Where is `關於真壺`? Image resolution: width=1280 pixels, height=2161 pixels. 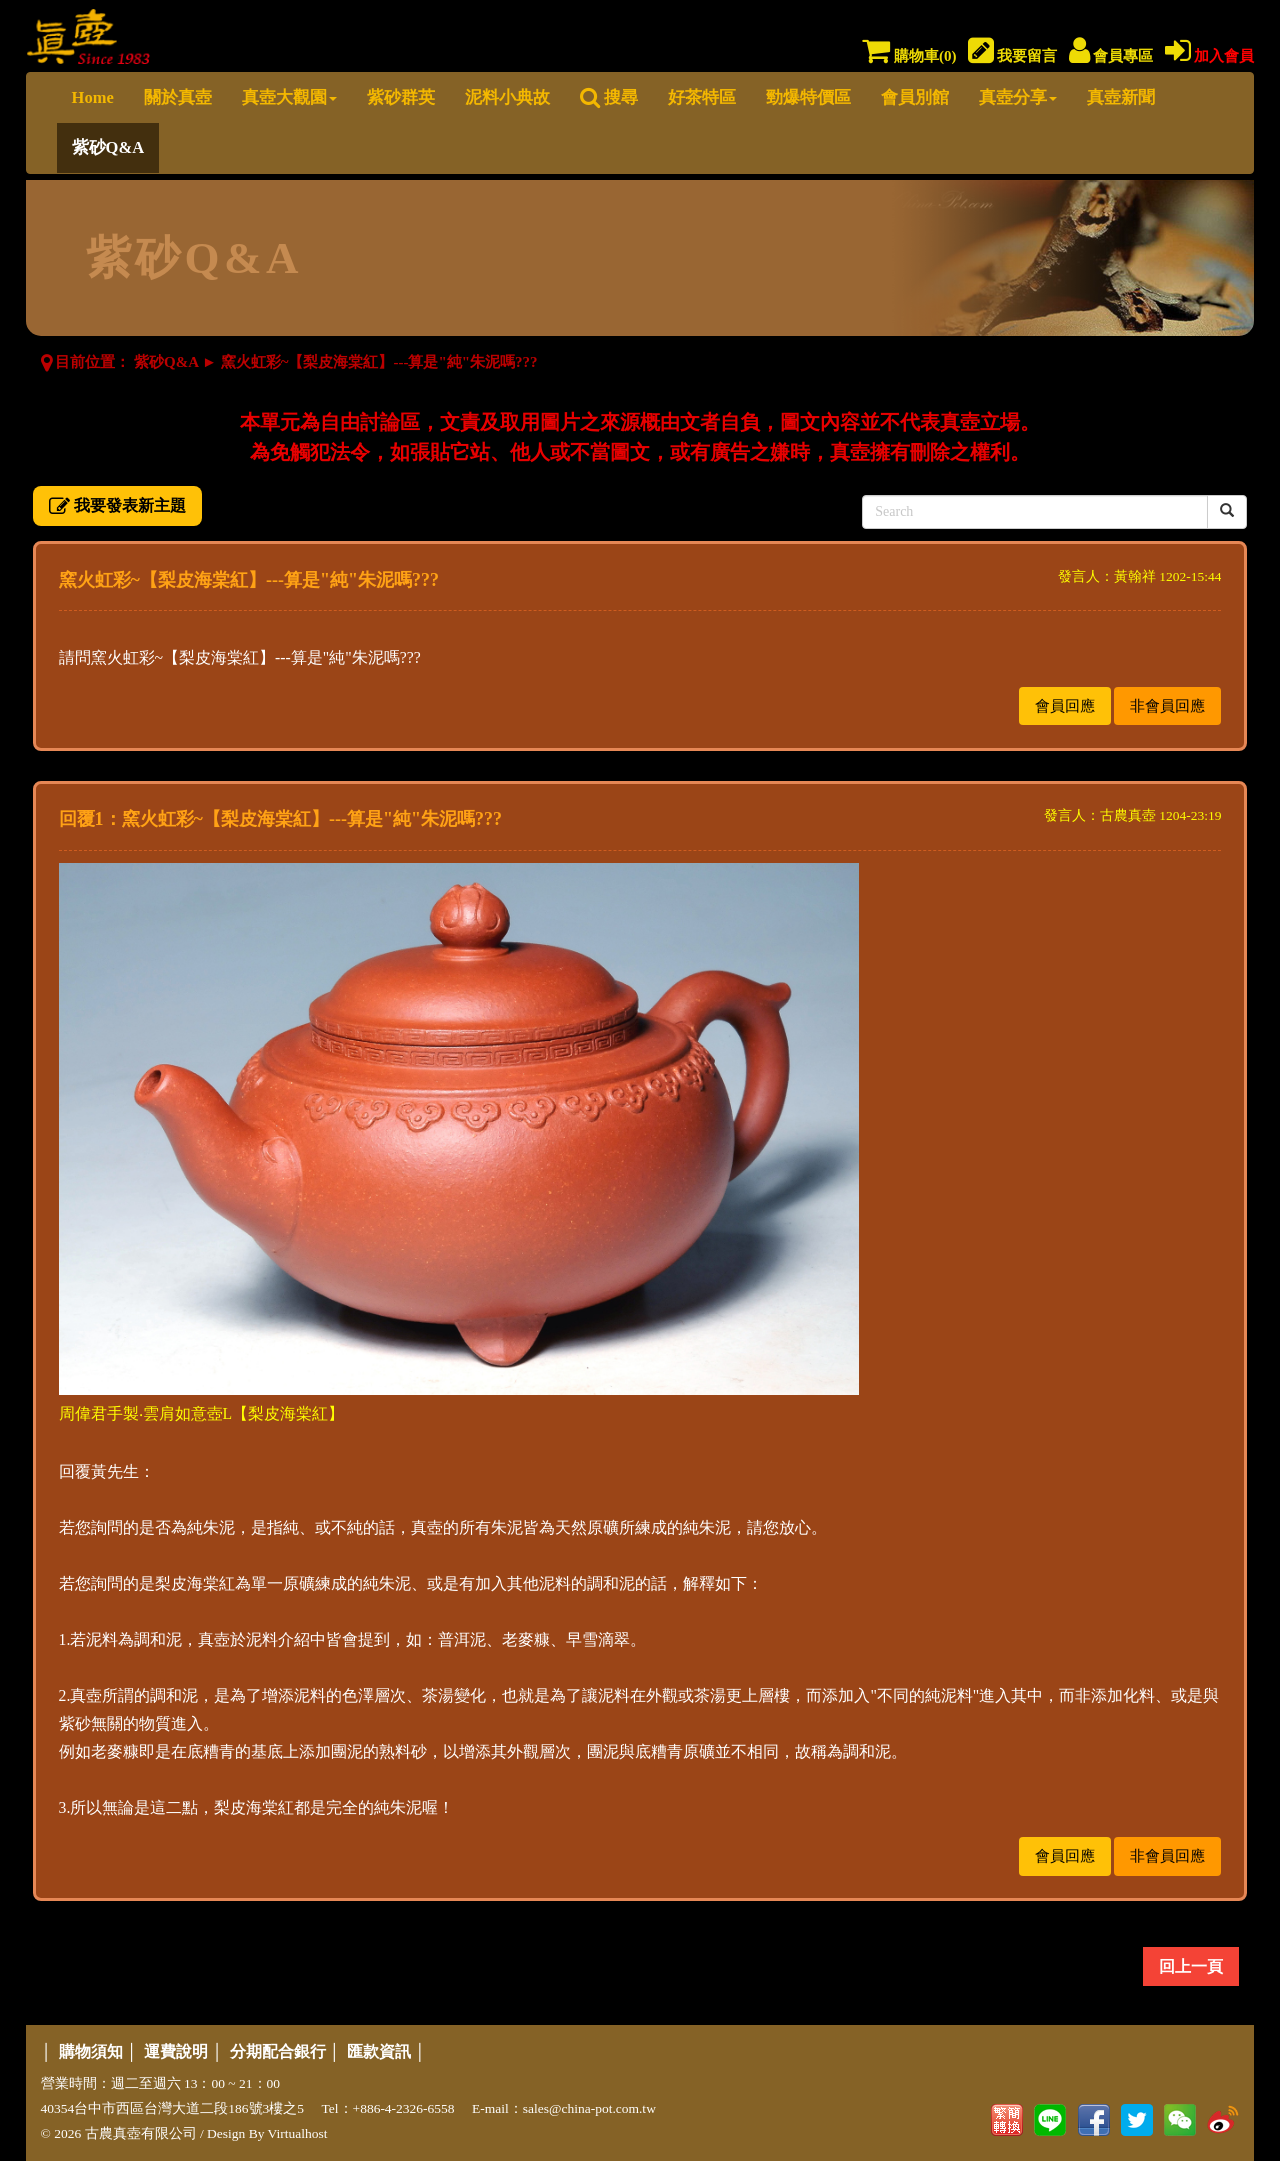
關於真壺 is located at coordinates (178, 97).